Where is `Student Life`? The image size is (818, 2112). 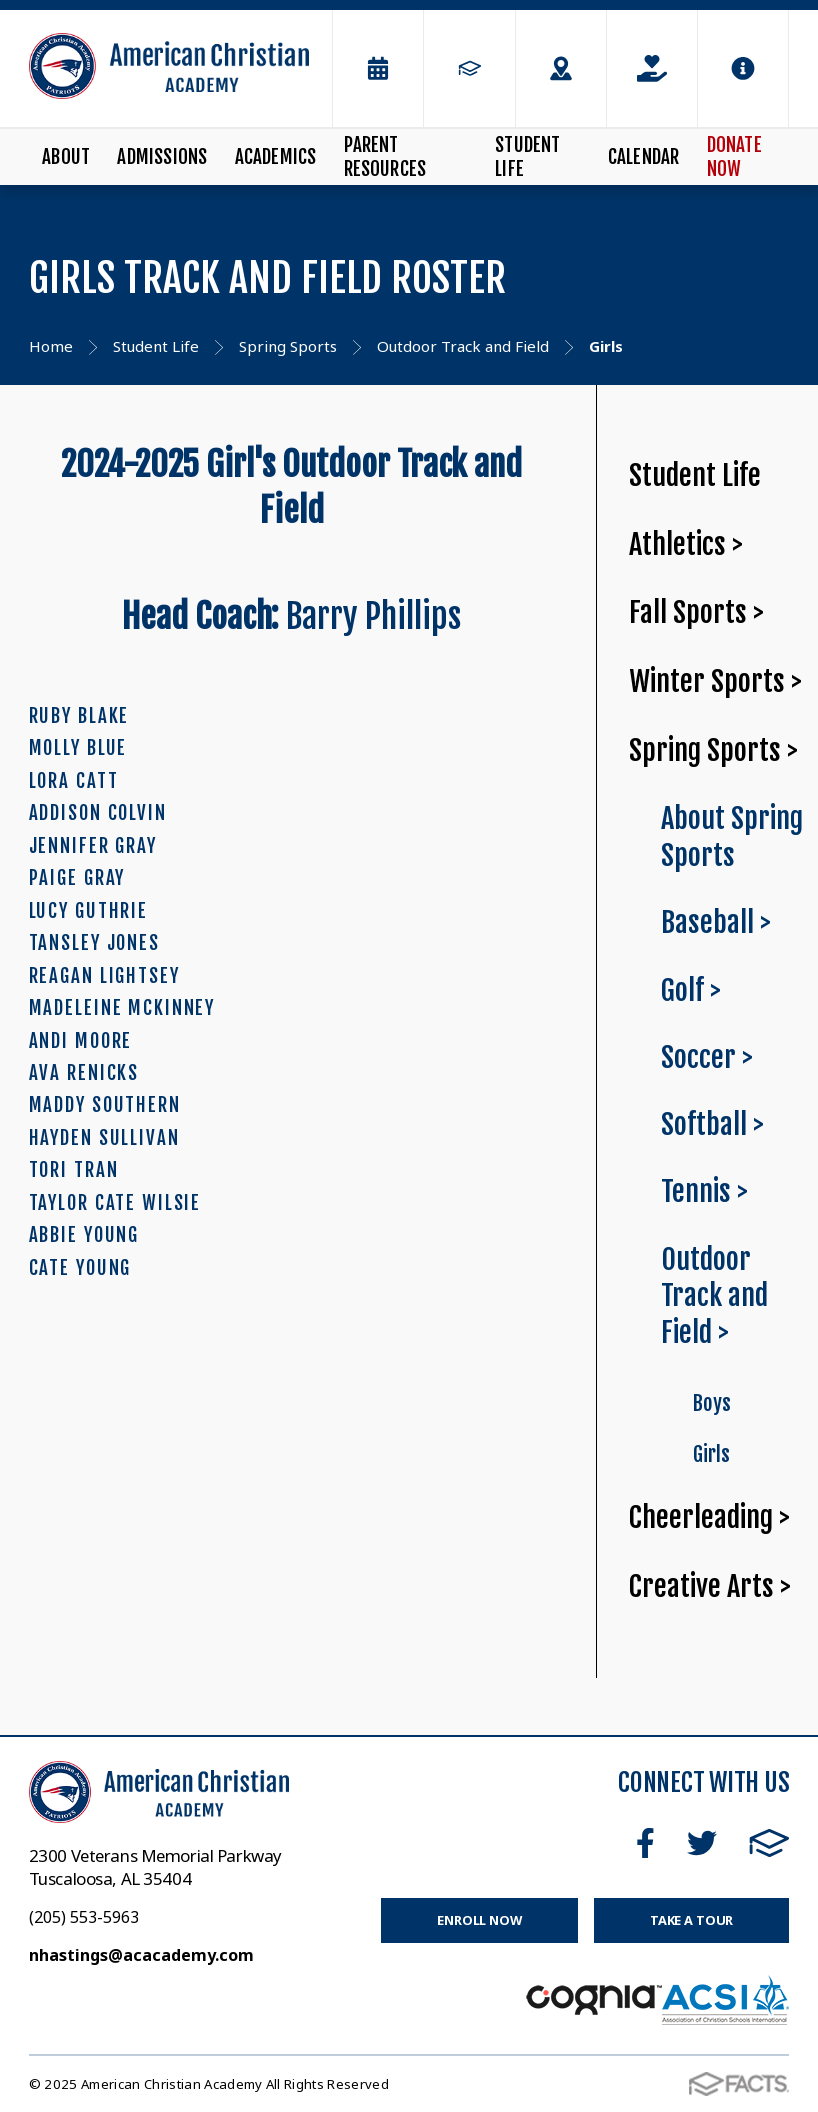
Student Life is located at coordinates (527, 157).